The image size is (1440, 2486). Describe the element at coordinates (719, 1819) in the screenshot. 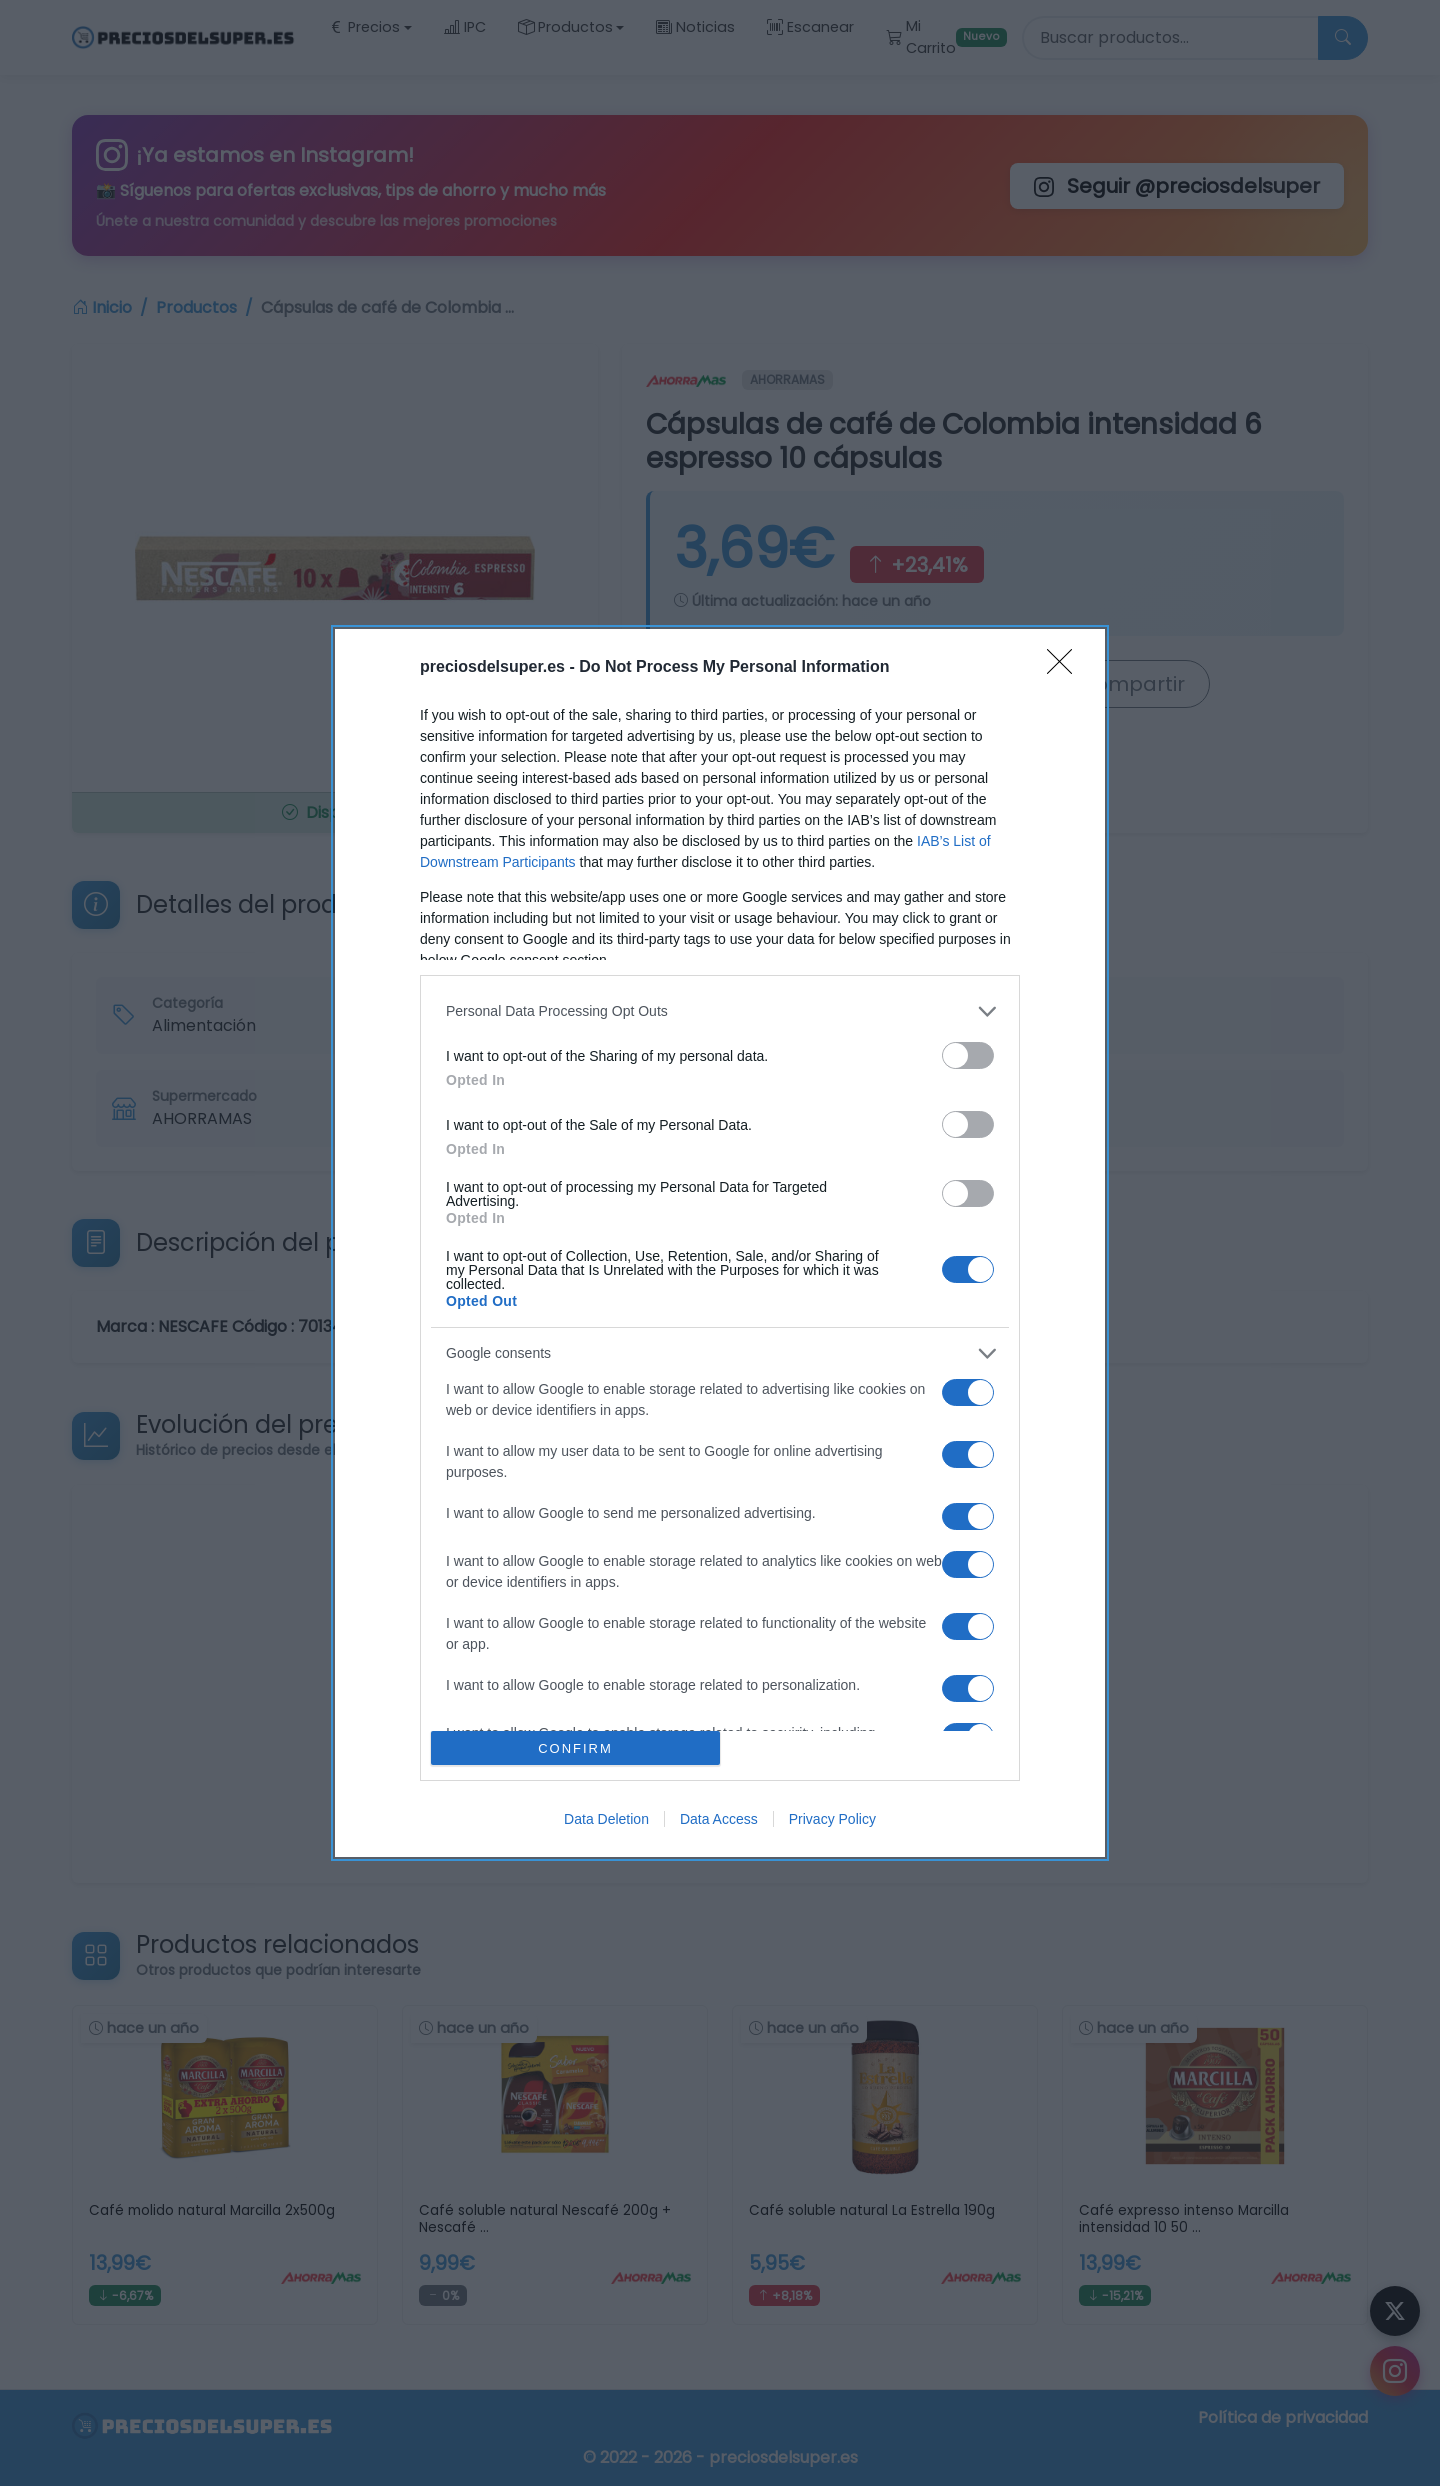

I see `Data Access` at that location.